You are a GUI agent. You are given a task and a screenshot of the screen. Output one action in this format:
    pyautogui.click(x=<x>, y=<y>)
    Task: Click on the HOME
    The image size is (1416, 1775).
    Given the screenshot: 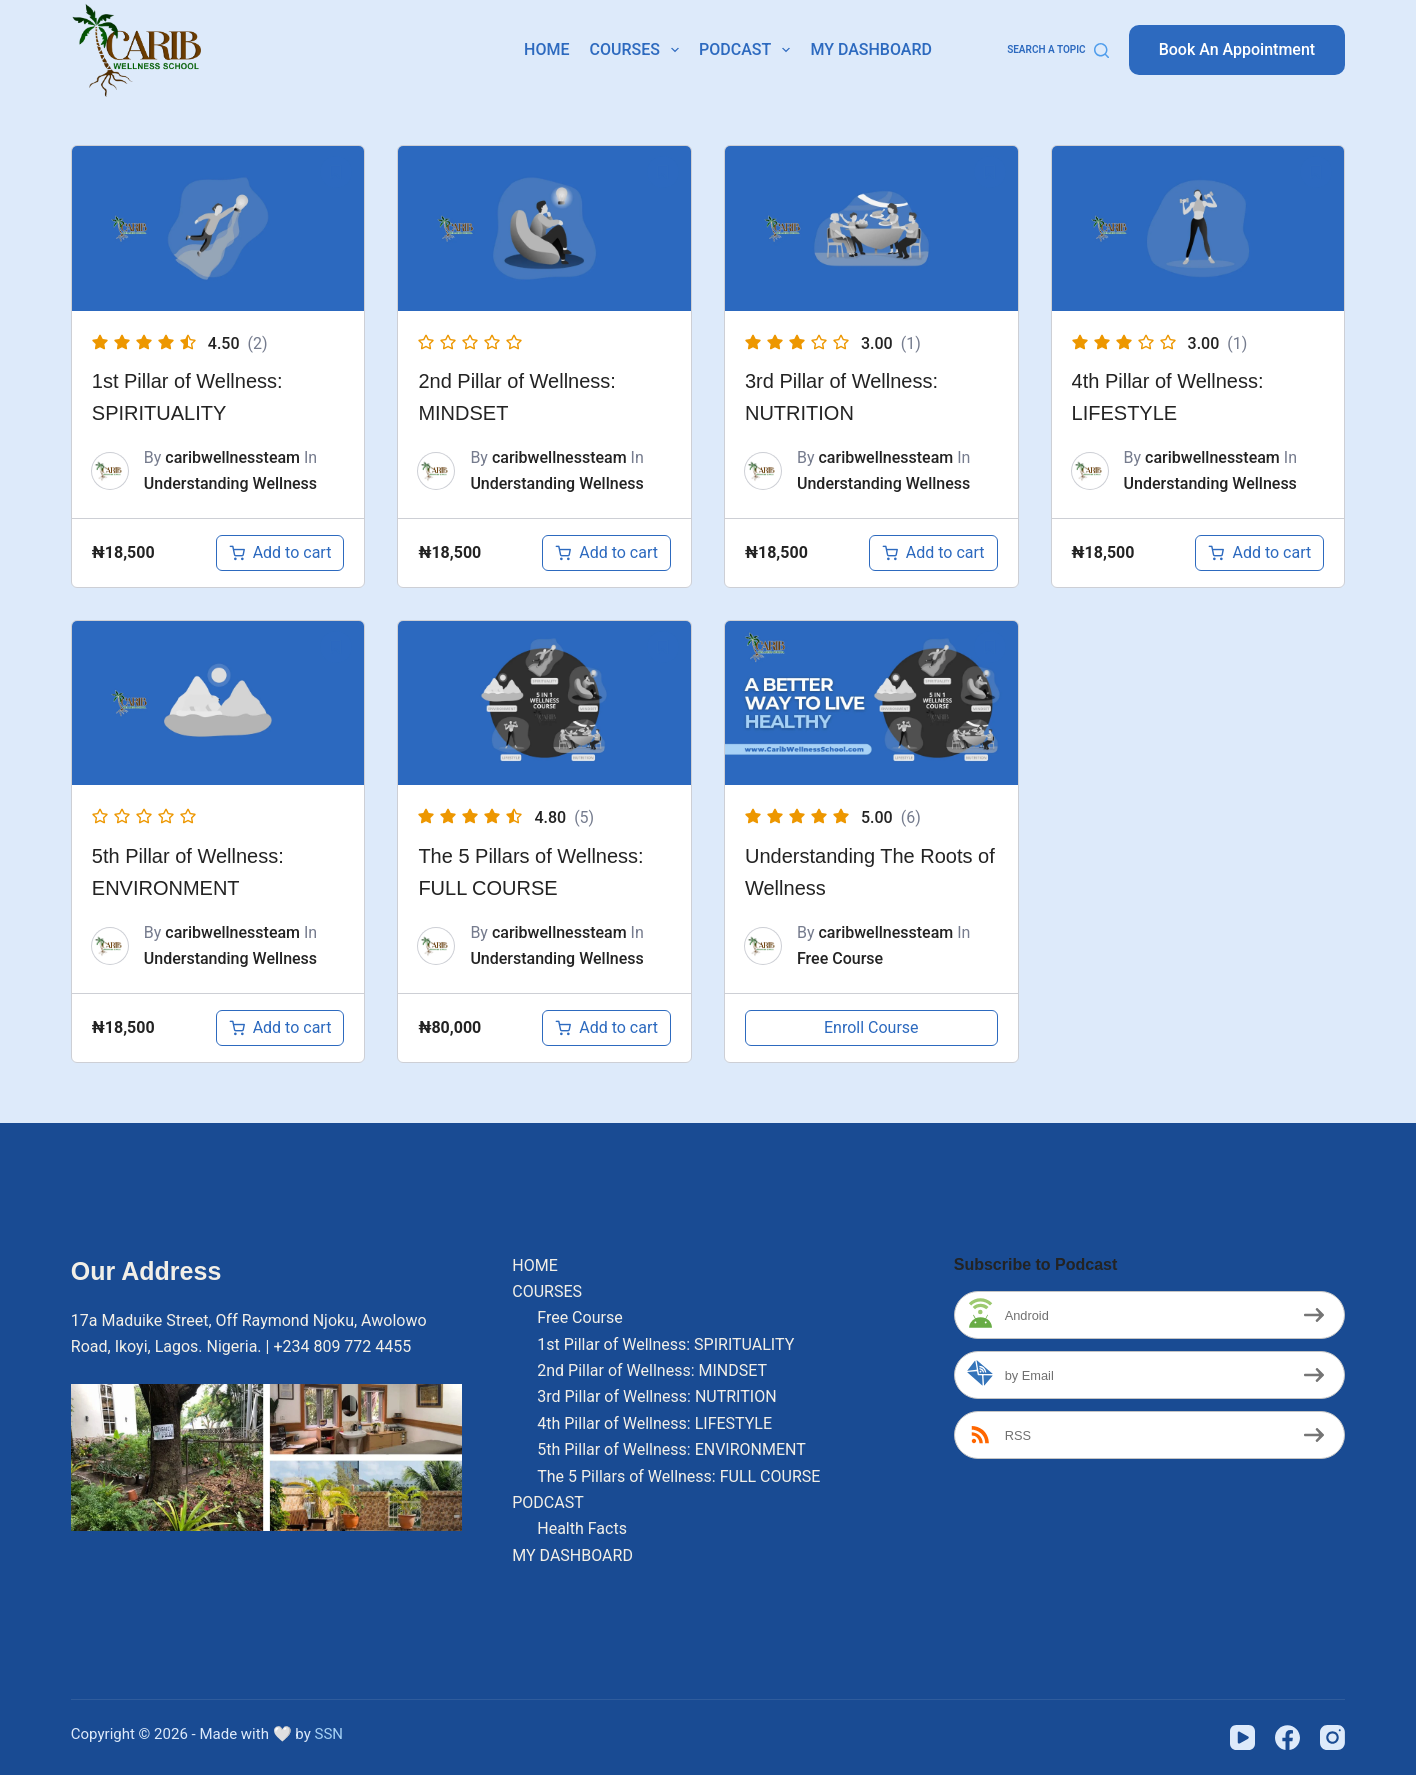 What is the action you would take?
    pyautogui.click(x=546, y=49)
    